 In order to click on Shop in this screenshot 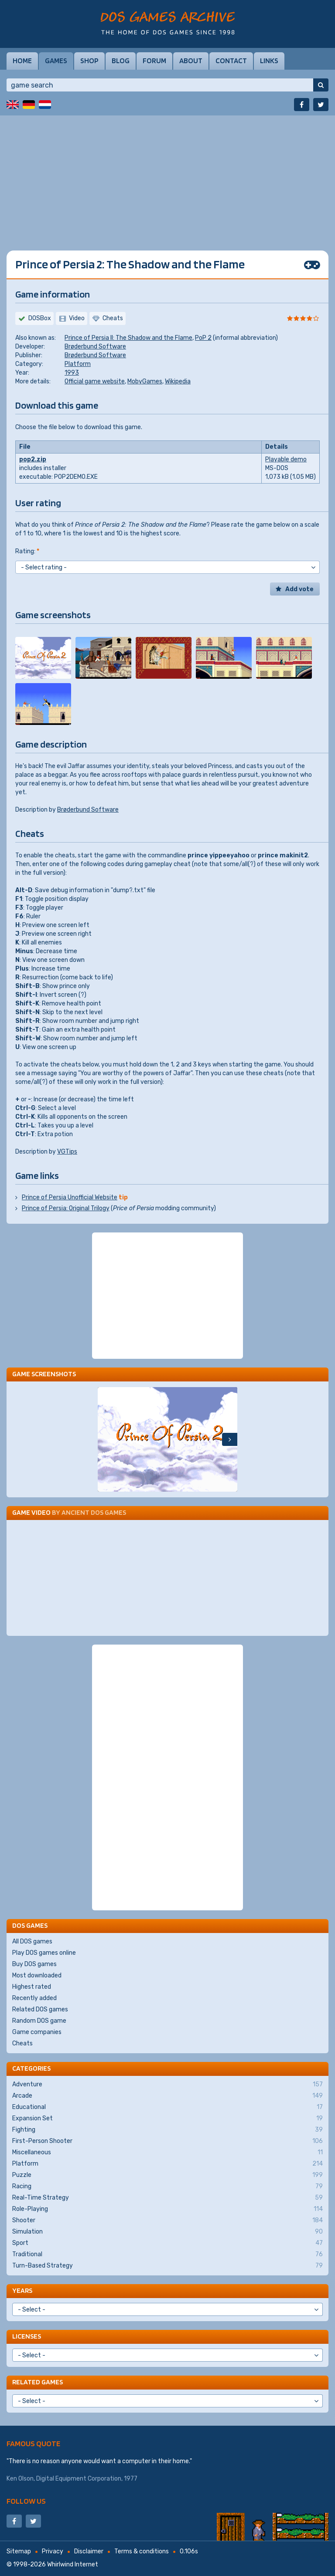, I will do `click(89, 60)`.